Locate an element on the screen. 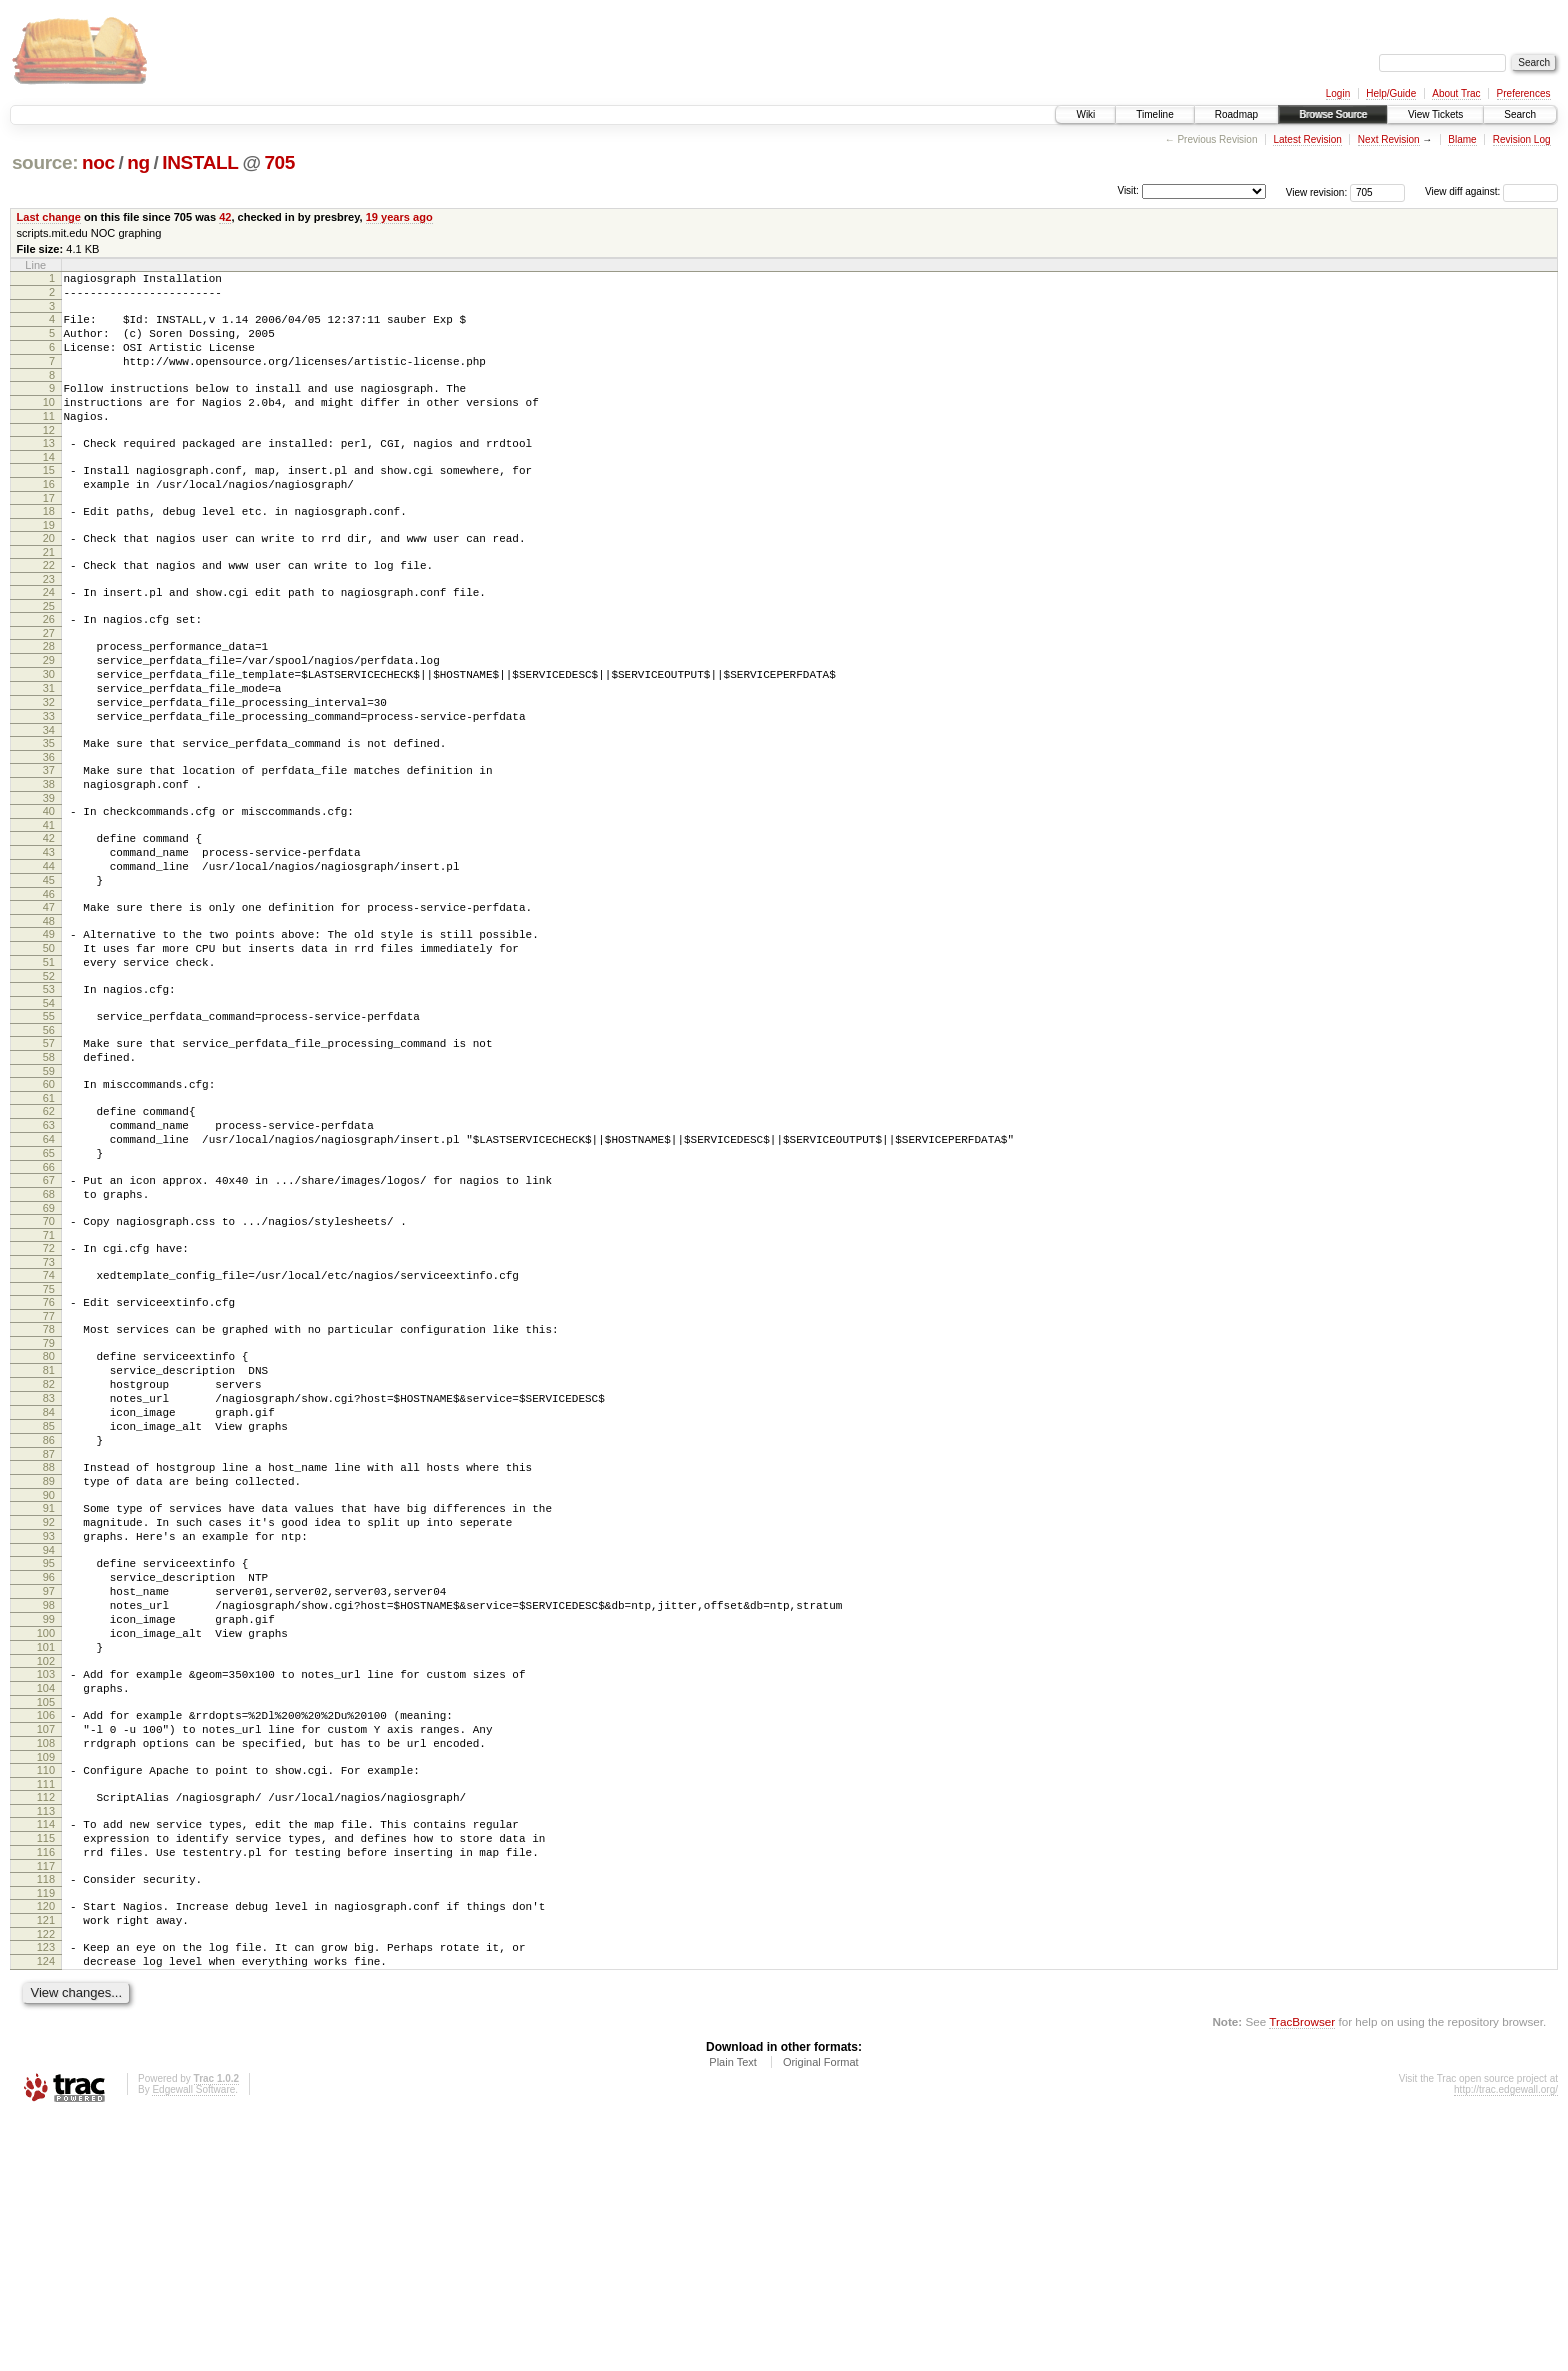 The image size is (1568, 2371). 93 is located at coordinates (49, 1722).